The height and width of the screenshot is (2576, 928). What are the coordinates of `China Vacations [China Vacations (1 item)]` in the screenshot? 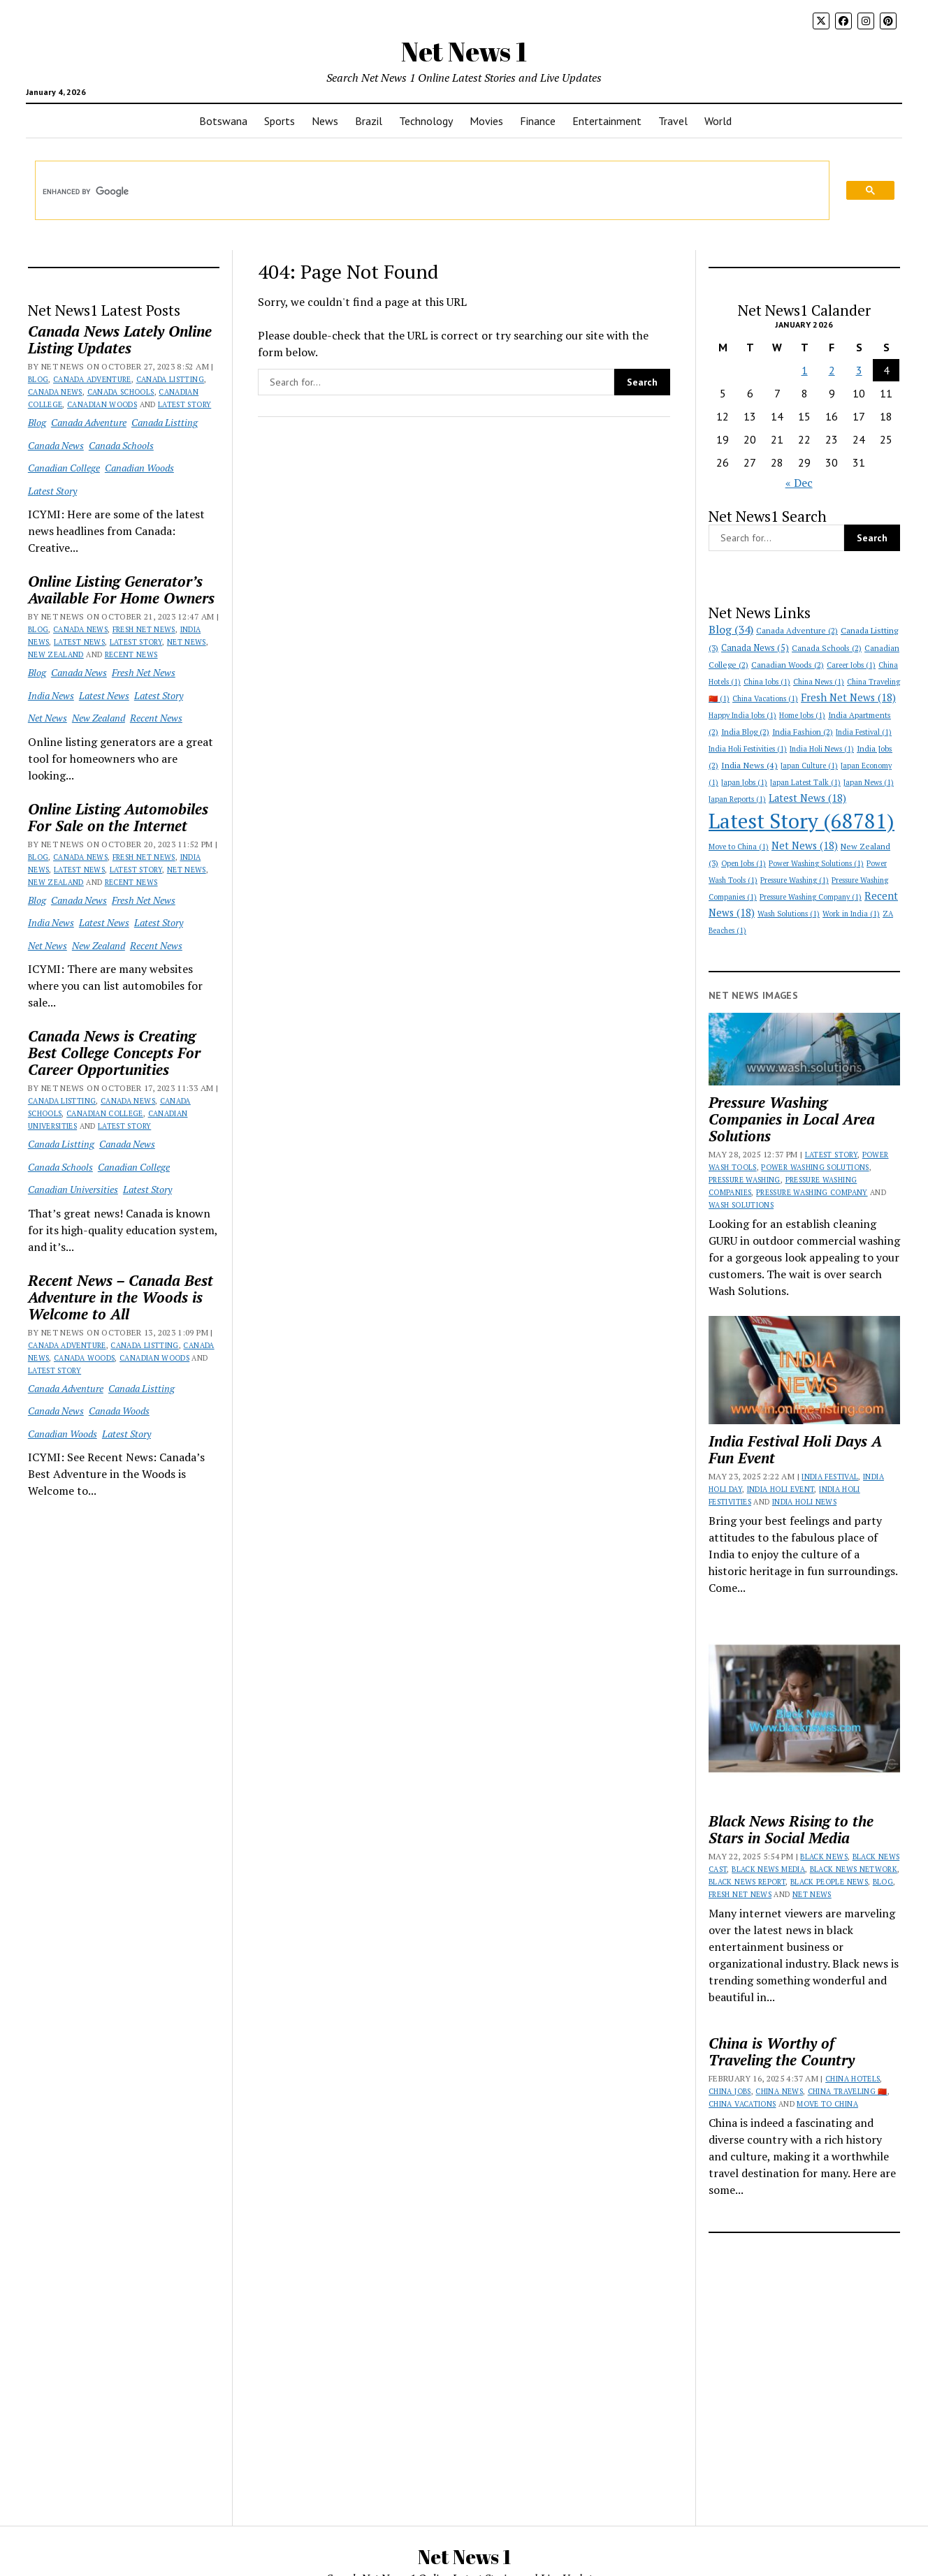 It's located at (765, 698).